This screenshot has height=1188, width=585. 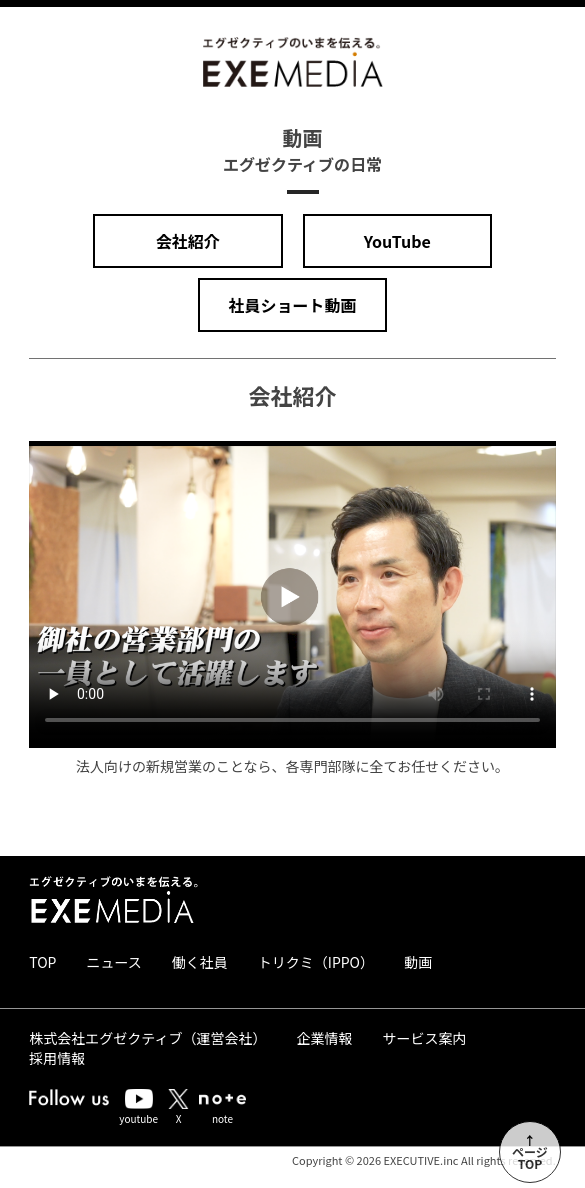 I want to click on ニュース, so click(x=113, y=962).